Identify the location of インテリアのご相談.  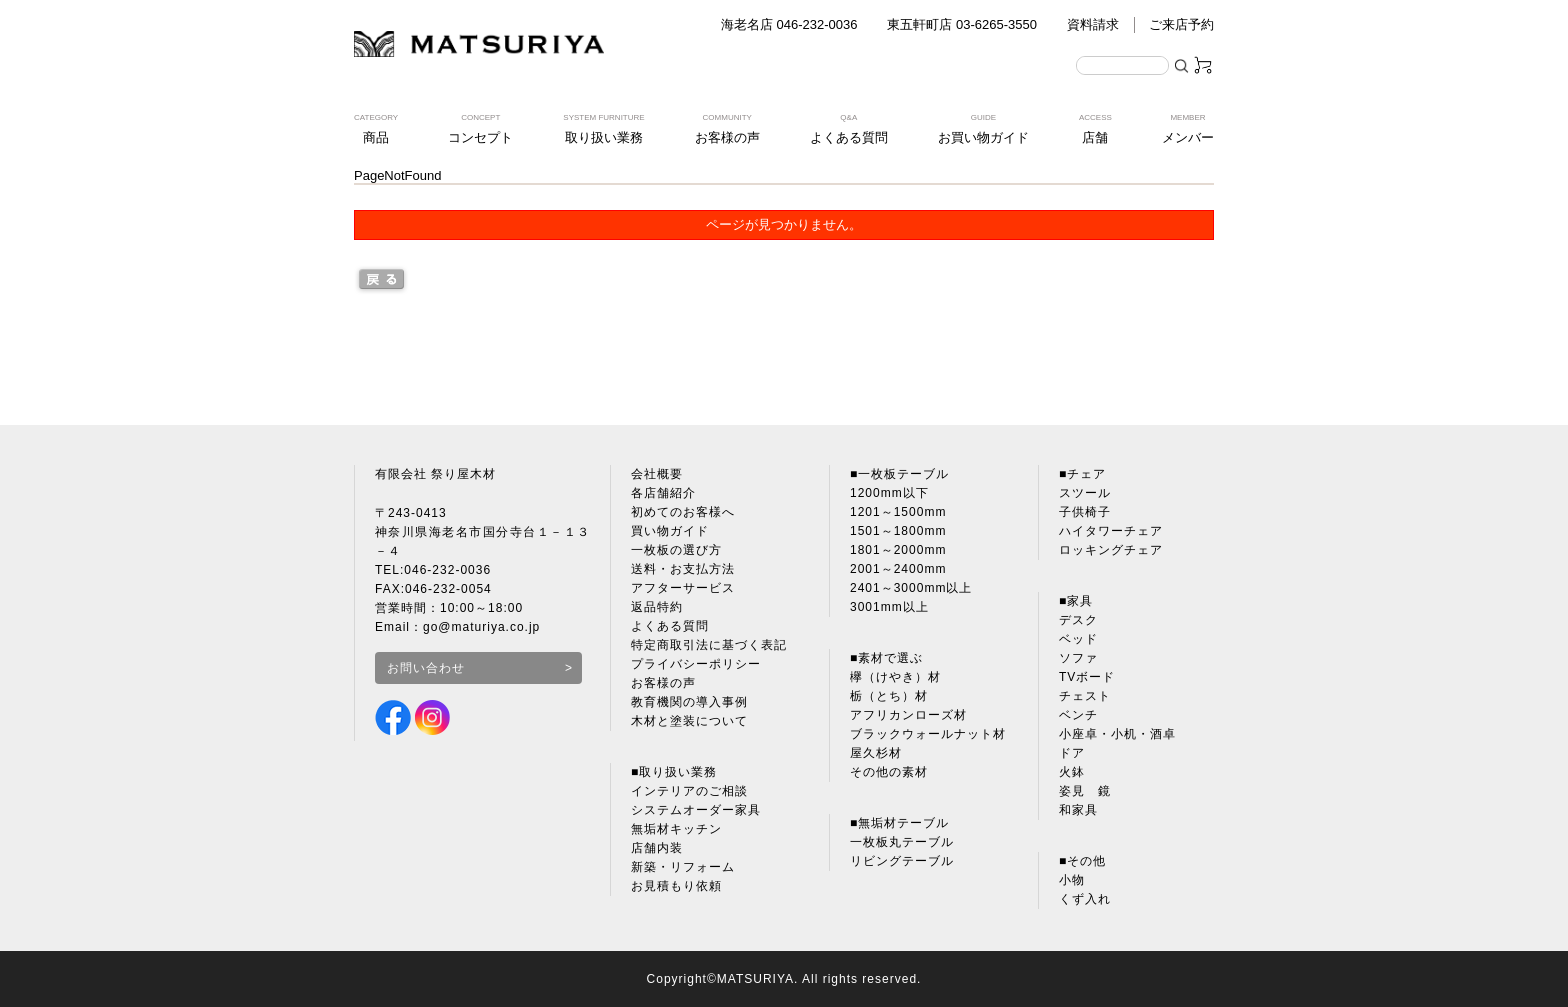
(689, 791).